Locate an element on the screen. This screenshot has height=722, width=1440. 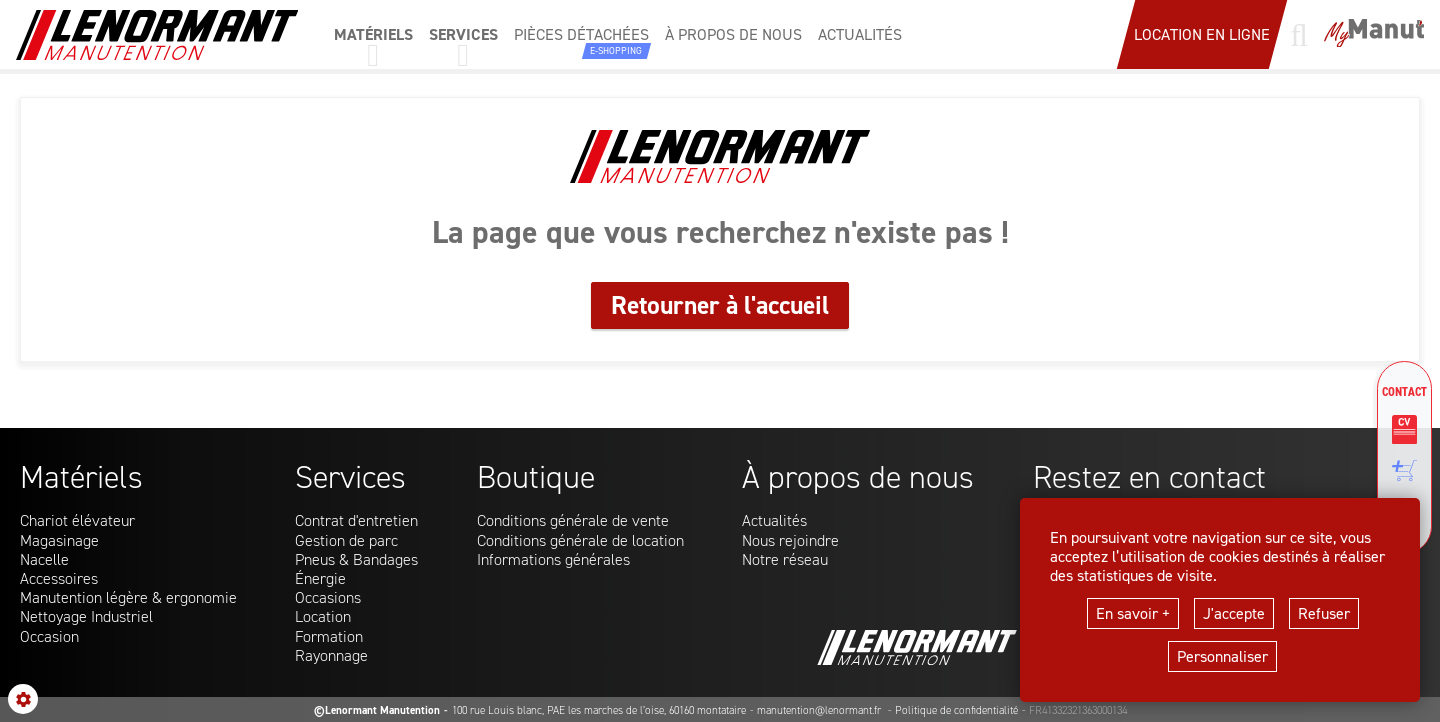
Magasinage is located at coordinates (59, 540).